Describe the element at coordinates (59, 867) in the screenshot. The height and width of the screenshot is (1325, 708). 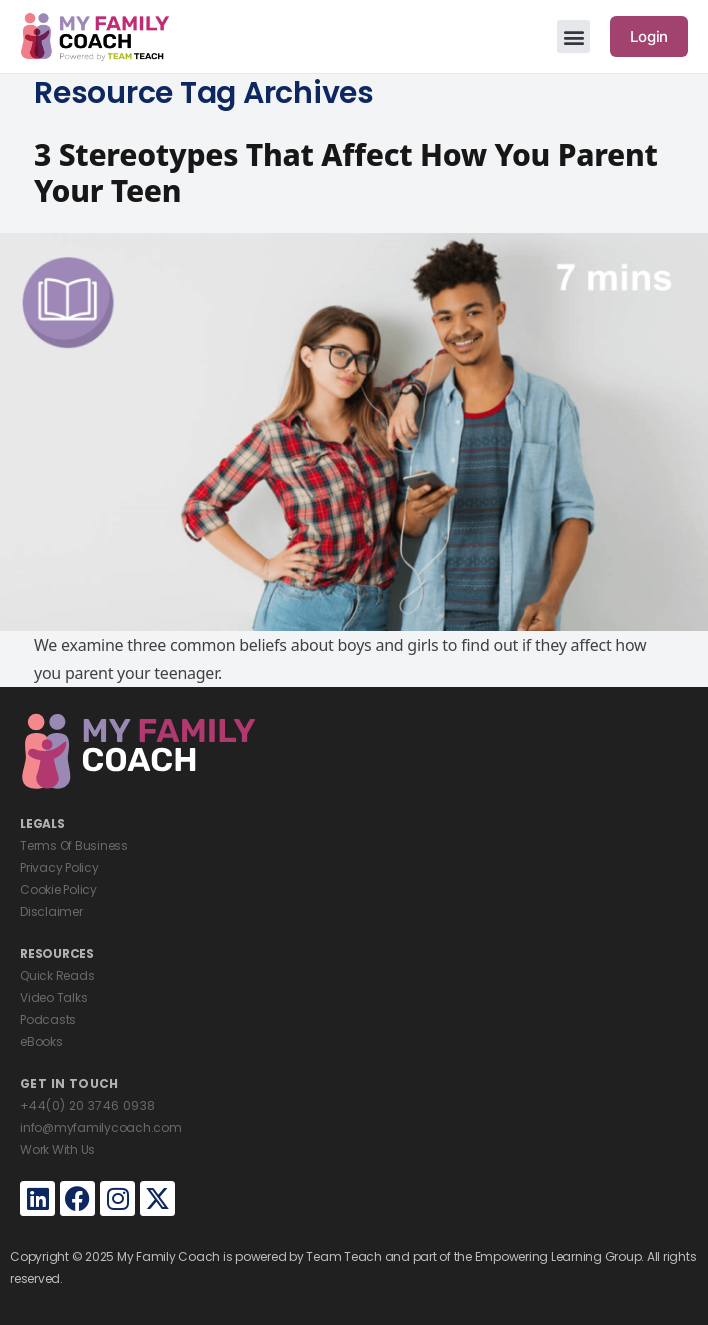
I see `Privacy Policy` at that location.